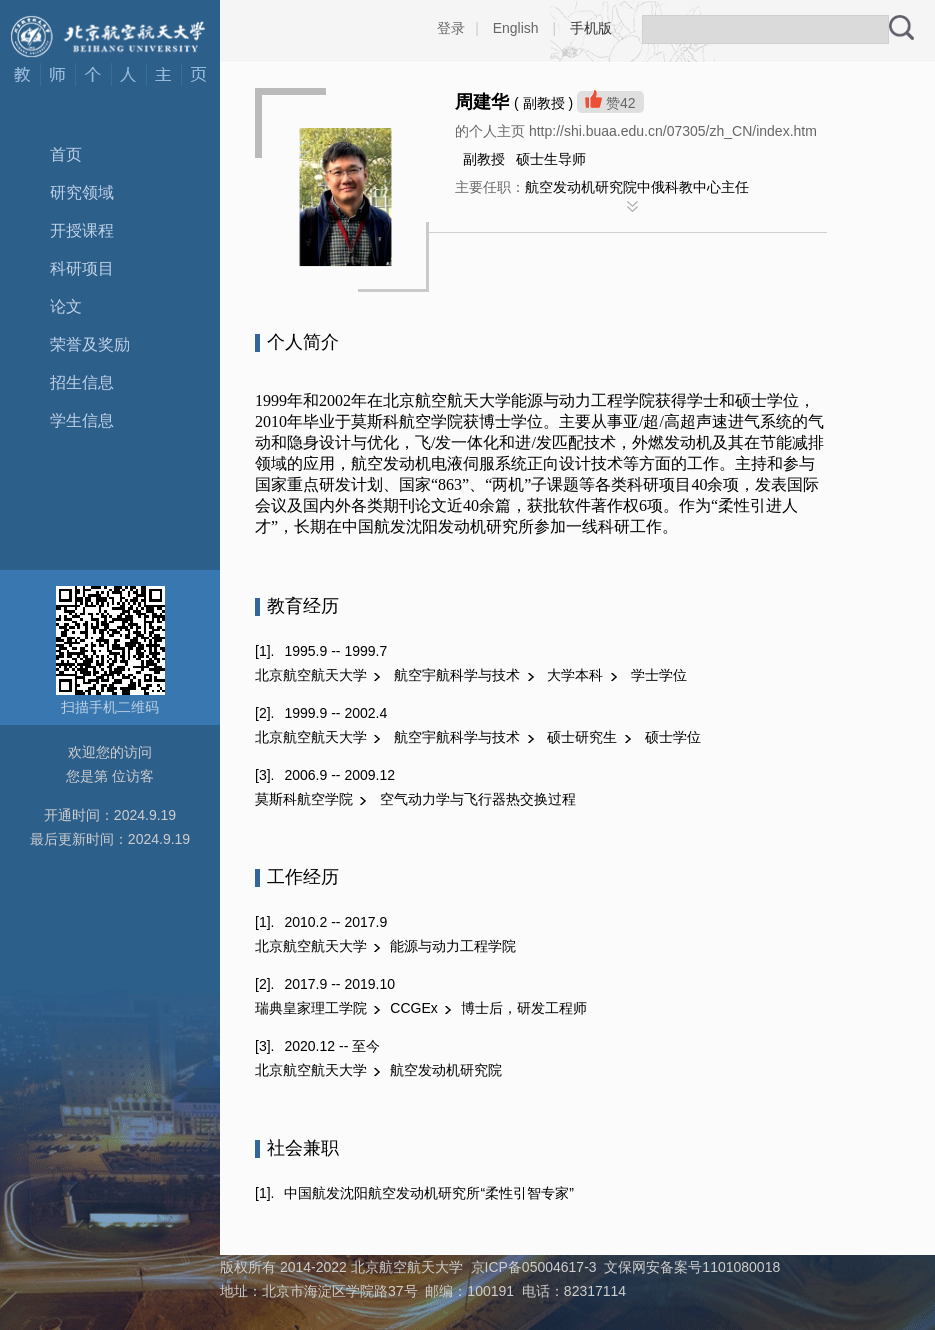  I want to click on 首页, so click(66, 154).